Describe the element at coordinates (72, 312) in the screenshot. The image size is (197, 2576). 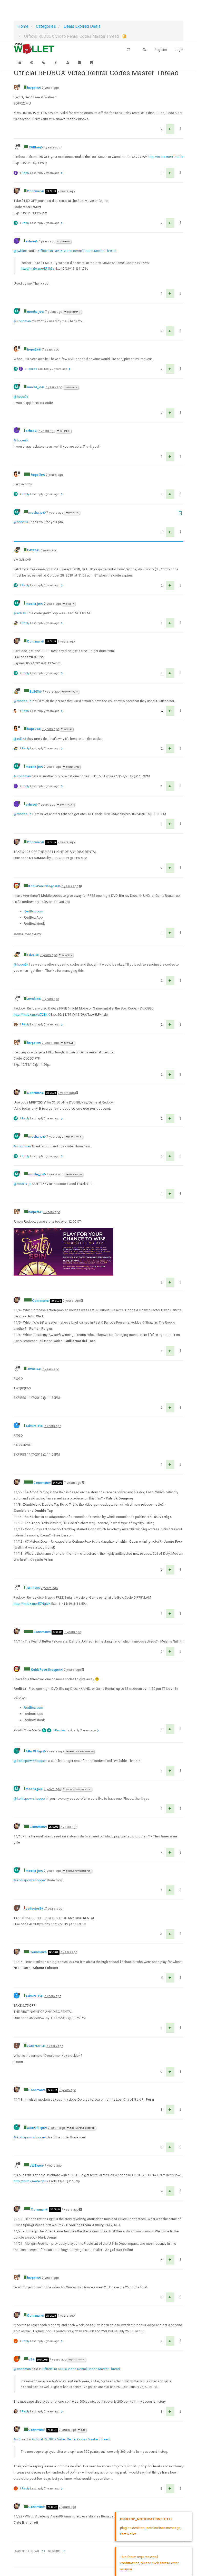
I see `@Connman` at that location.